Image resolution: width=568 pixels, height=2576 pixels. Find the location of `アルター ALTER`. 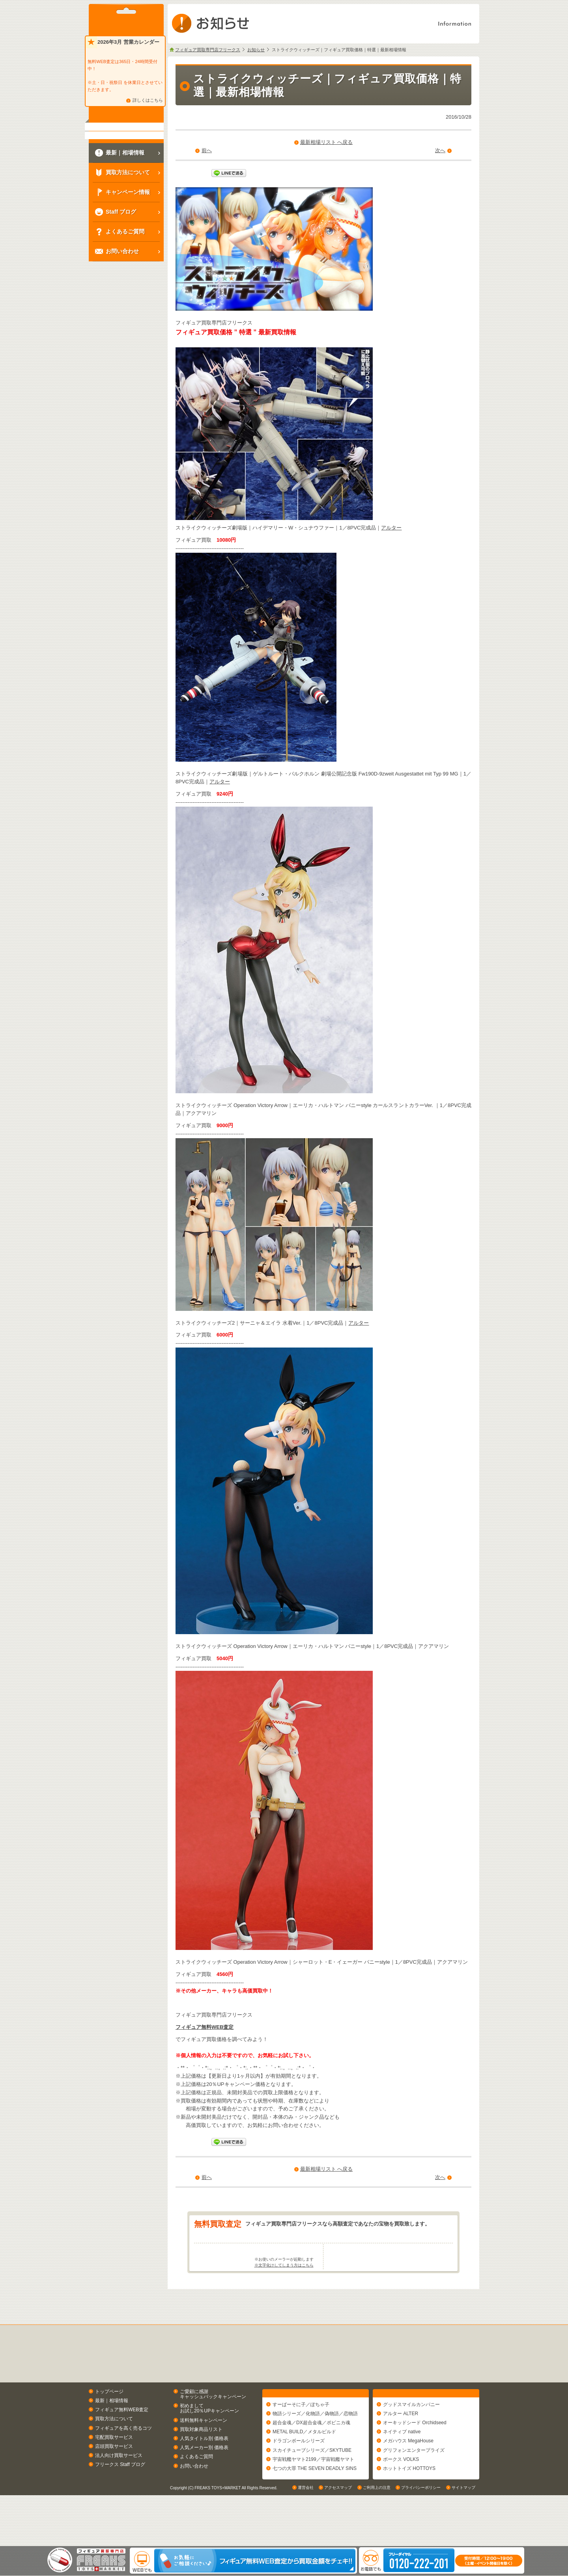

アルター ALTER is located at coordinates (400, 2448).